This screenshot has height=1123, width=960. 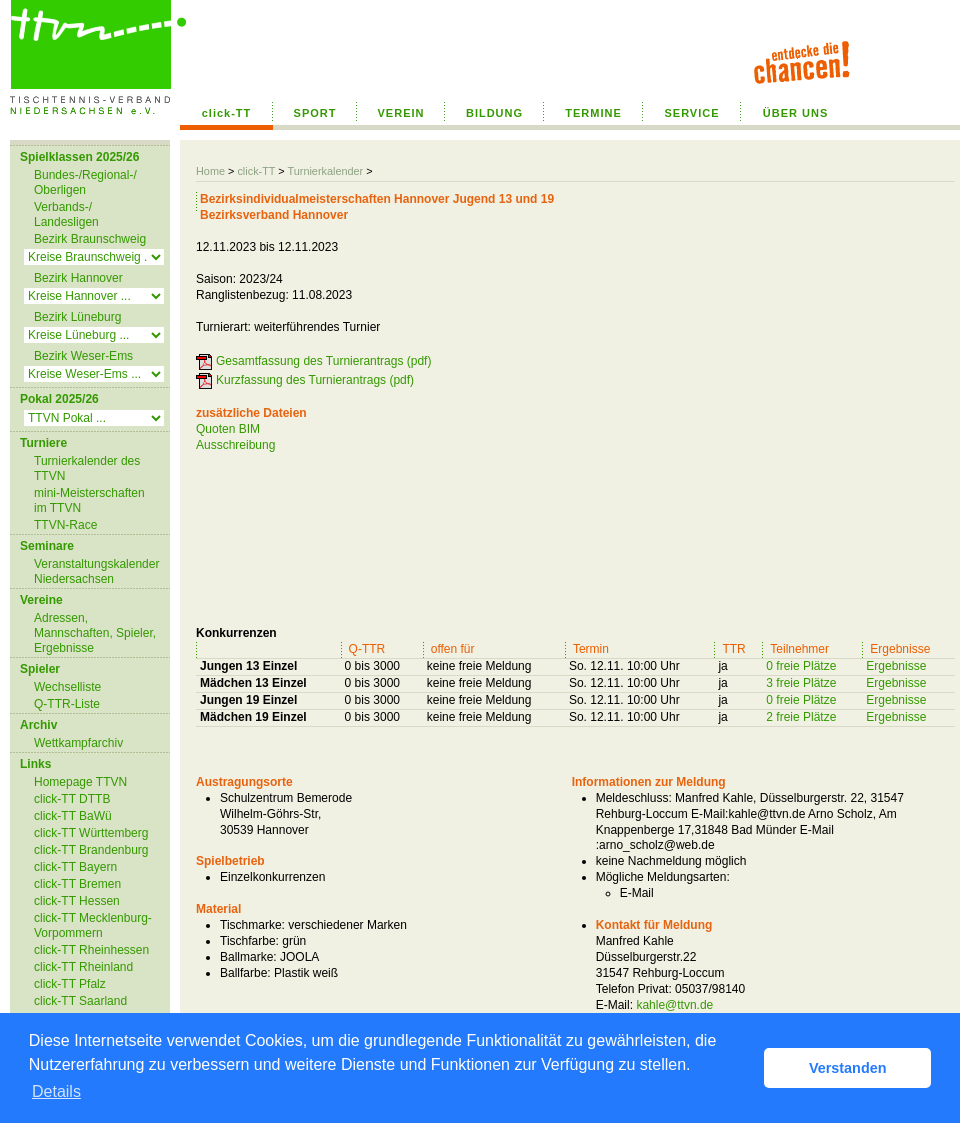 I want to click on TTVN-Race, so click(x=65, y=525).